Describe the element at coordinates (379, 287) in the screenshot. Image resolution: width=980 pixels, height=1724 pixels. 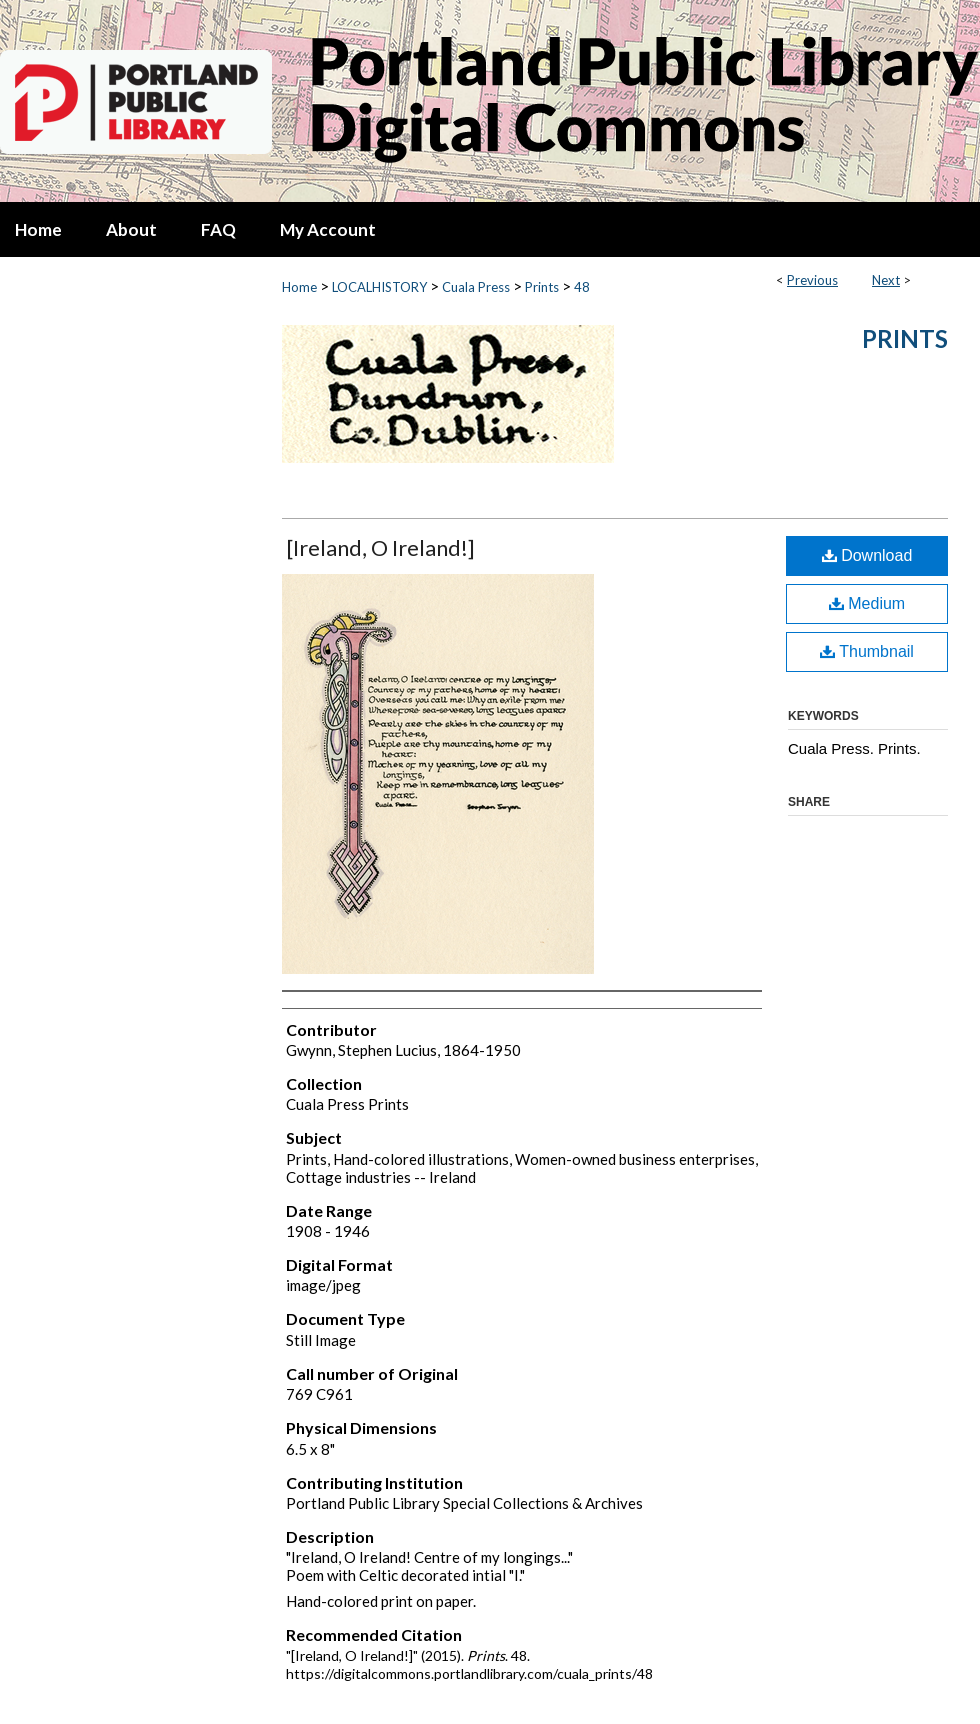
I see `LOCALHISTORY` at that location.